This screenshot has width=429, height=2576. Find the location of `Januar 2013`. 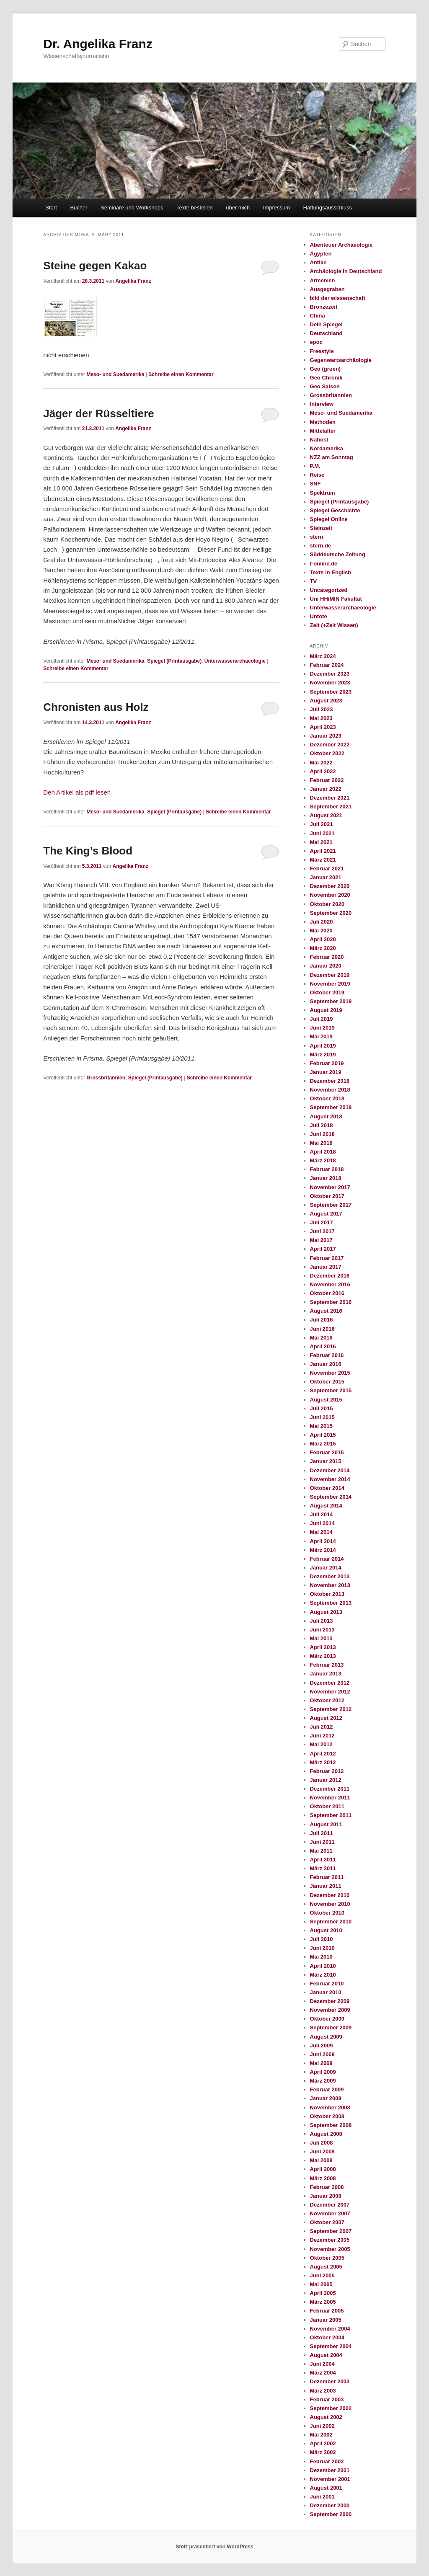

Januar 2013 is located at coordinates (325, 1673).